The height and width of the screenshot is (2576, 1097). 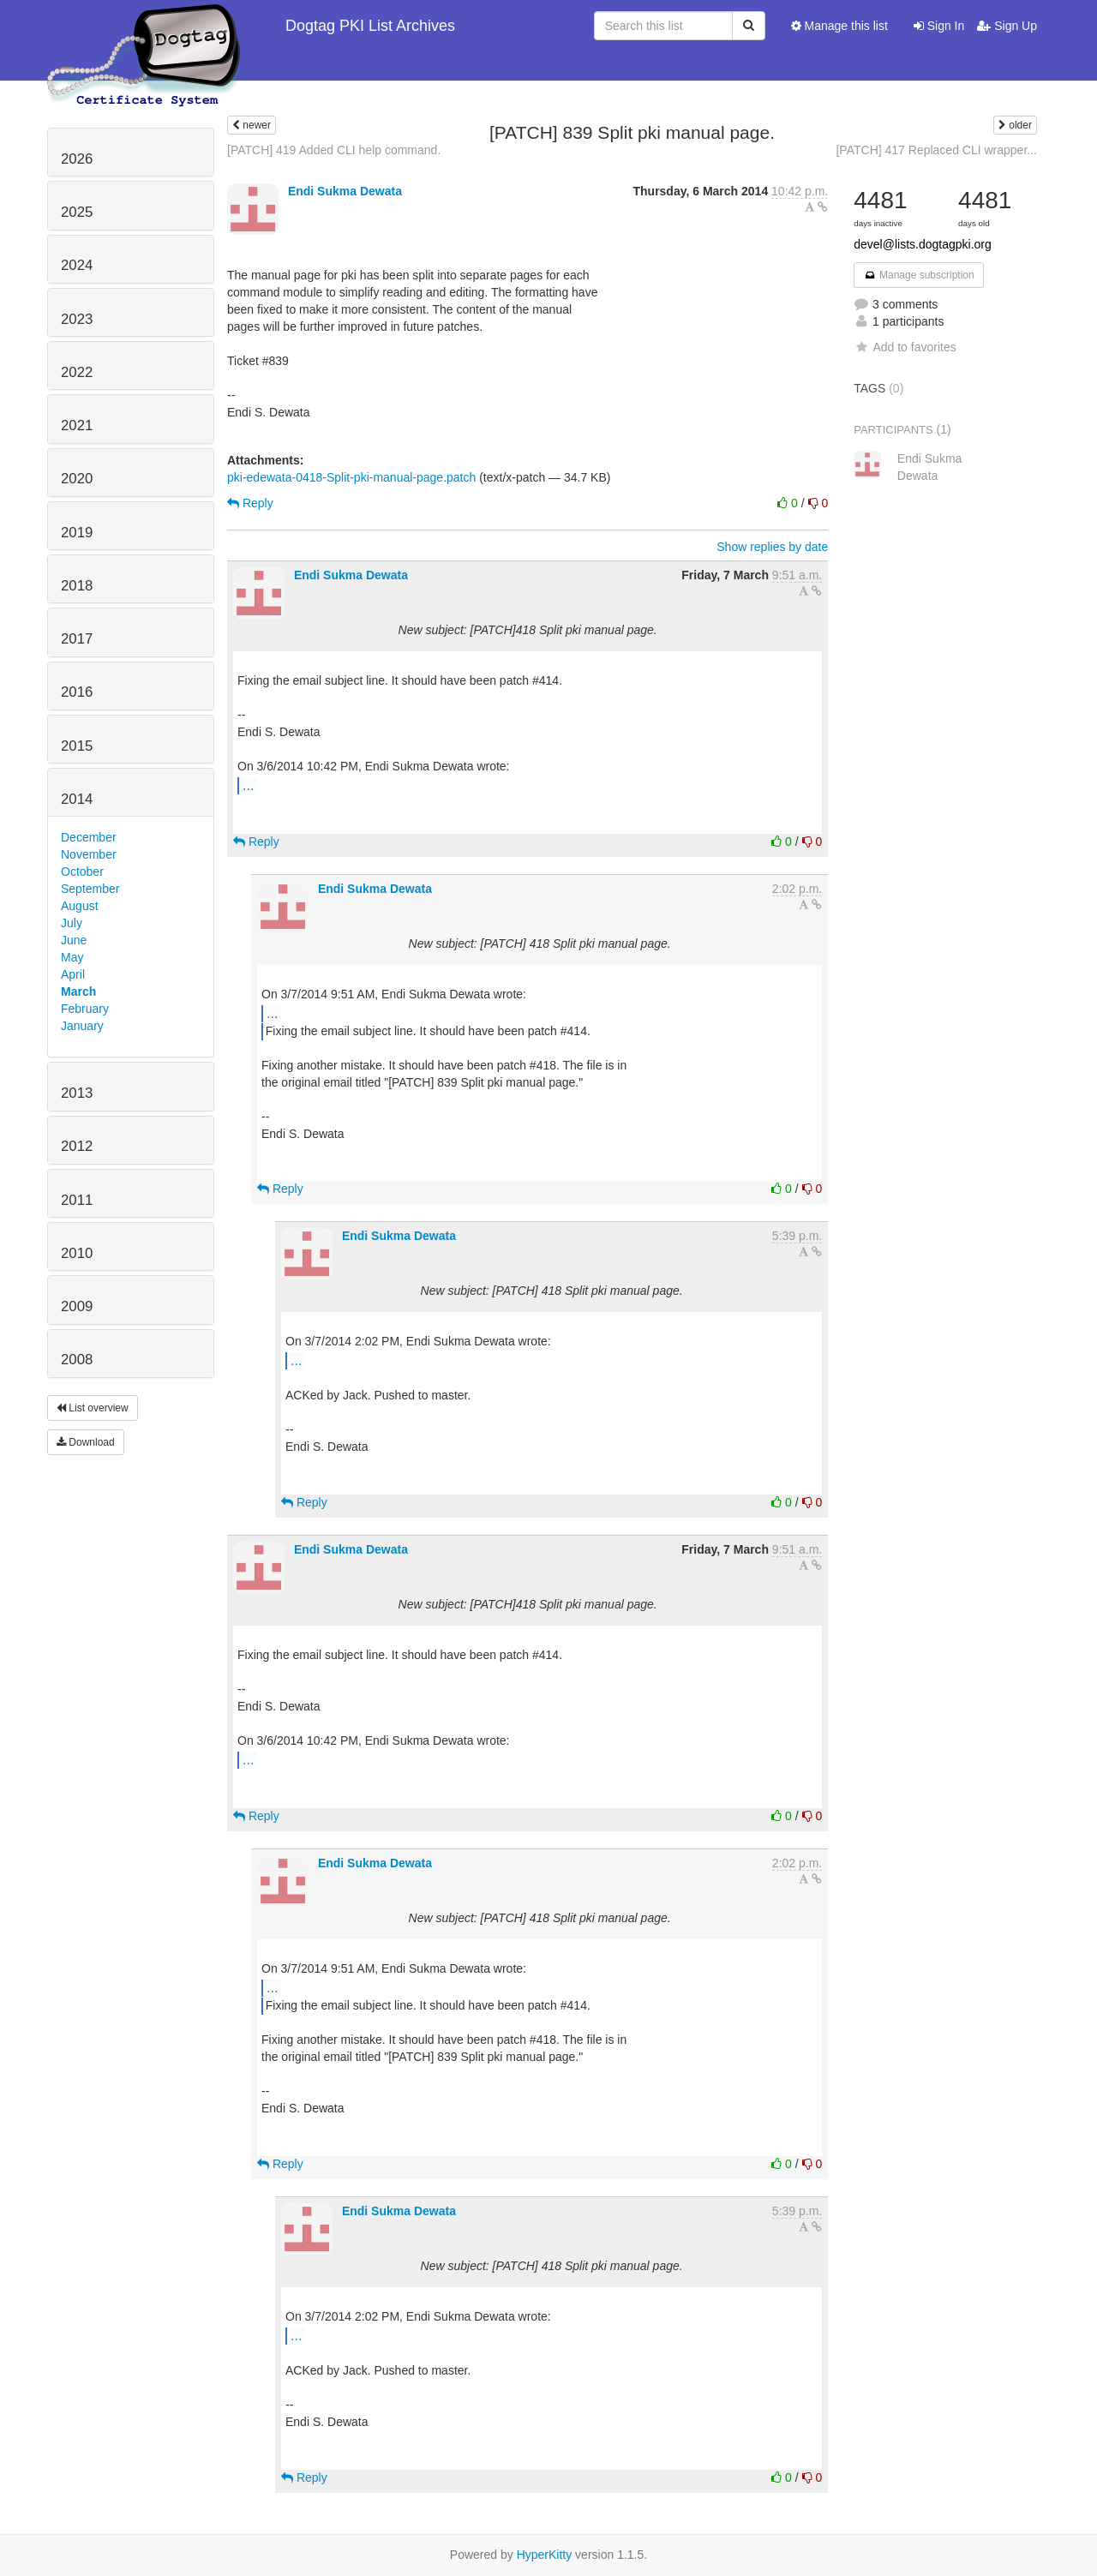 I want to click on Manage this list, so click(x=839, y=26).